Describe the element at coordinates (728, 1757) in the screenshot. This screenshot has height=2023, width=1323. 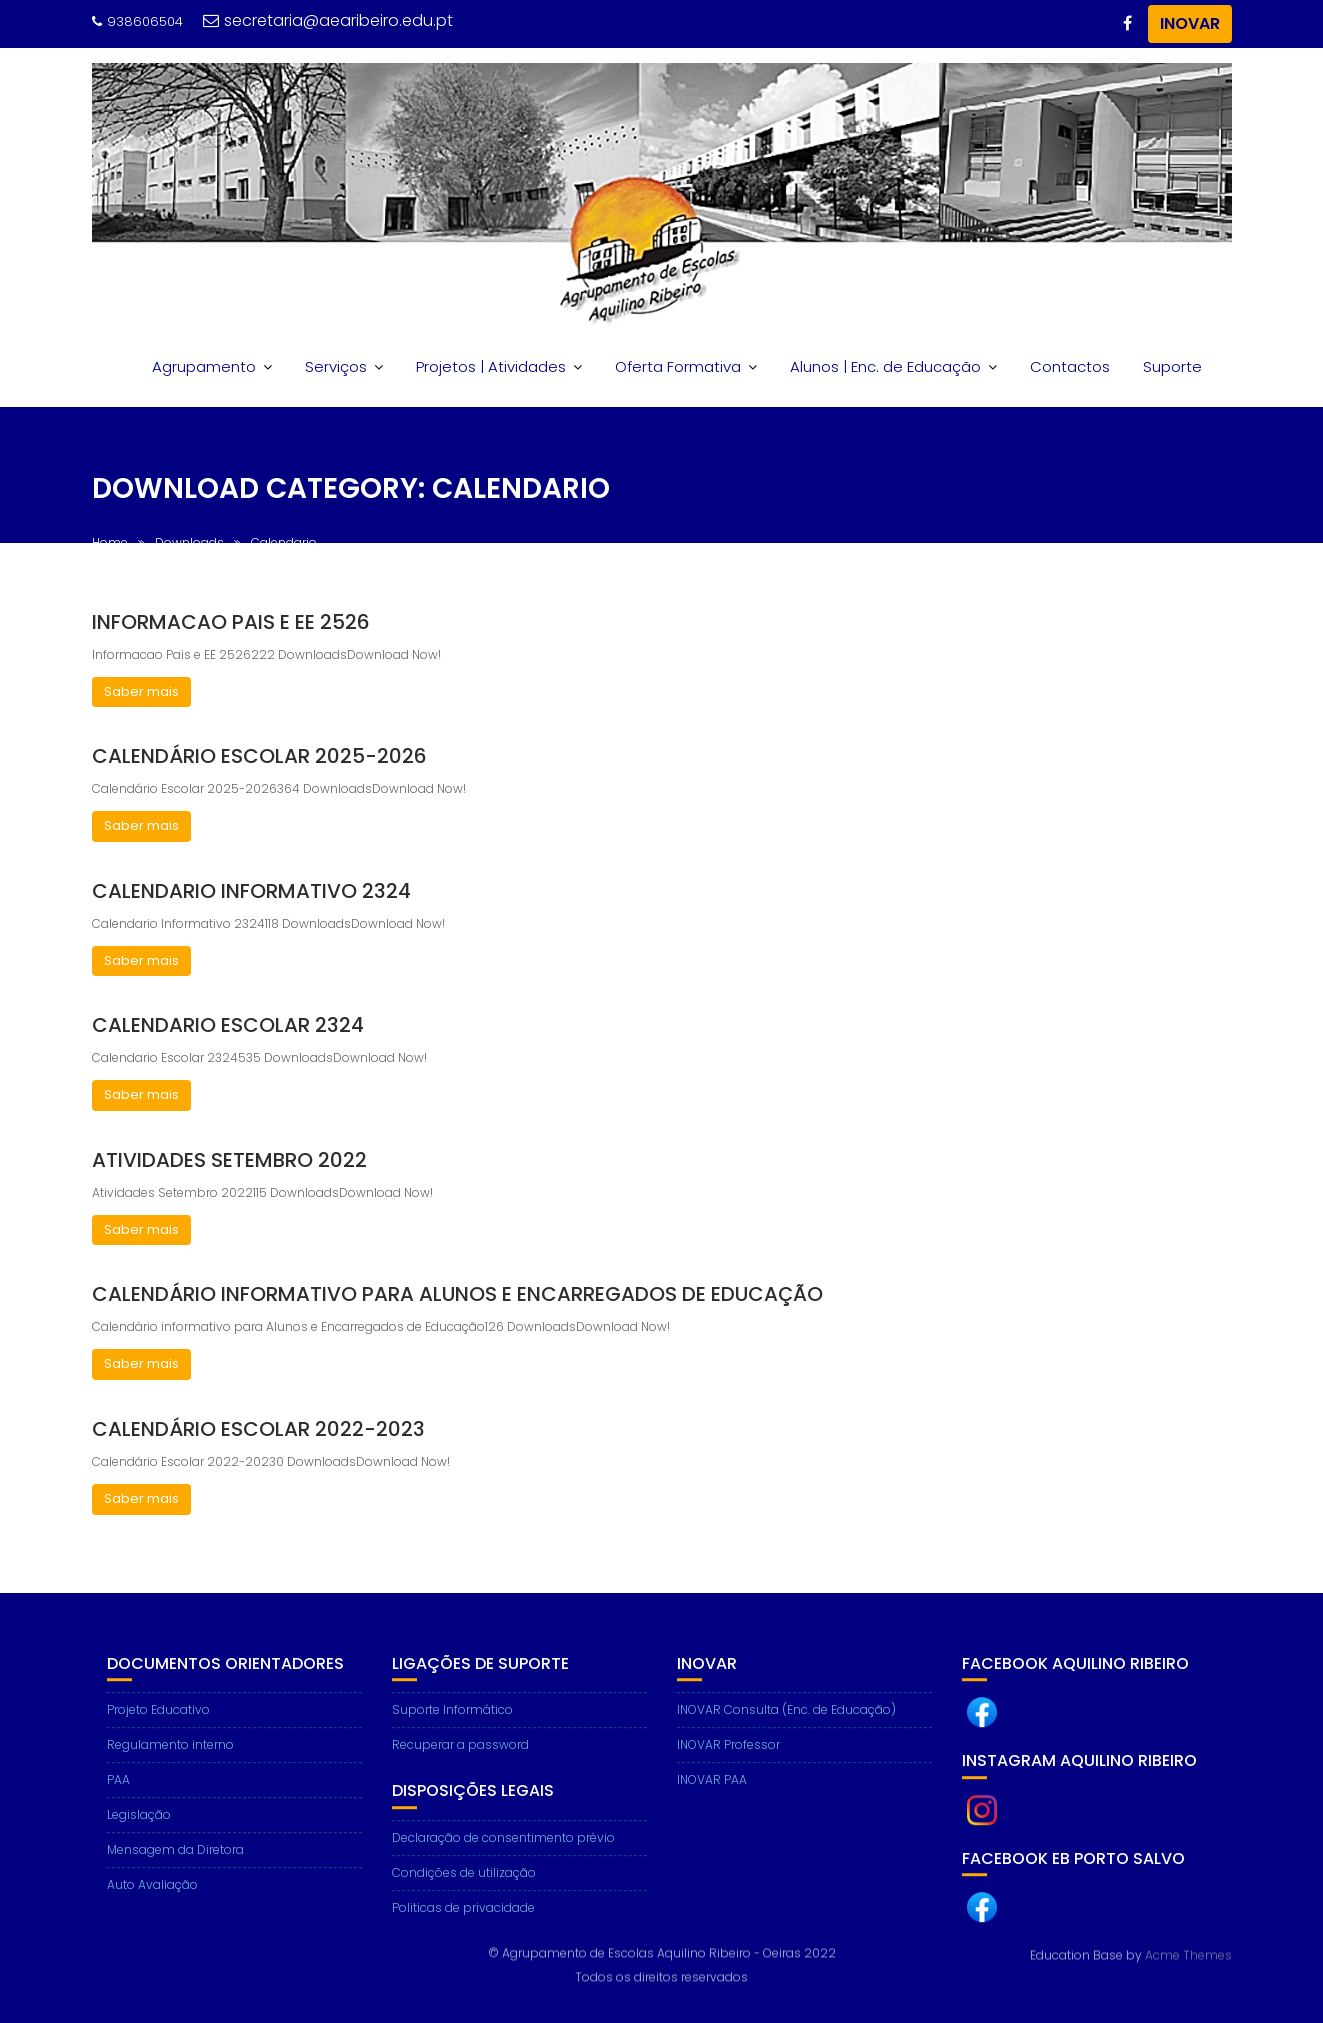
I see `INOVAR Professor` at that location.